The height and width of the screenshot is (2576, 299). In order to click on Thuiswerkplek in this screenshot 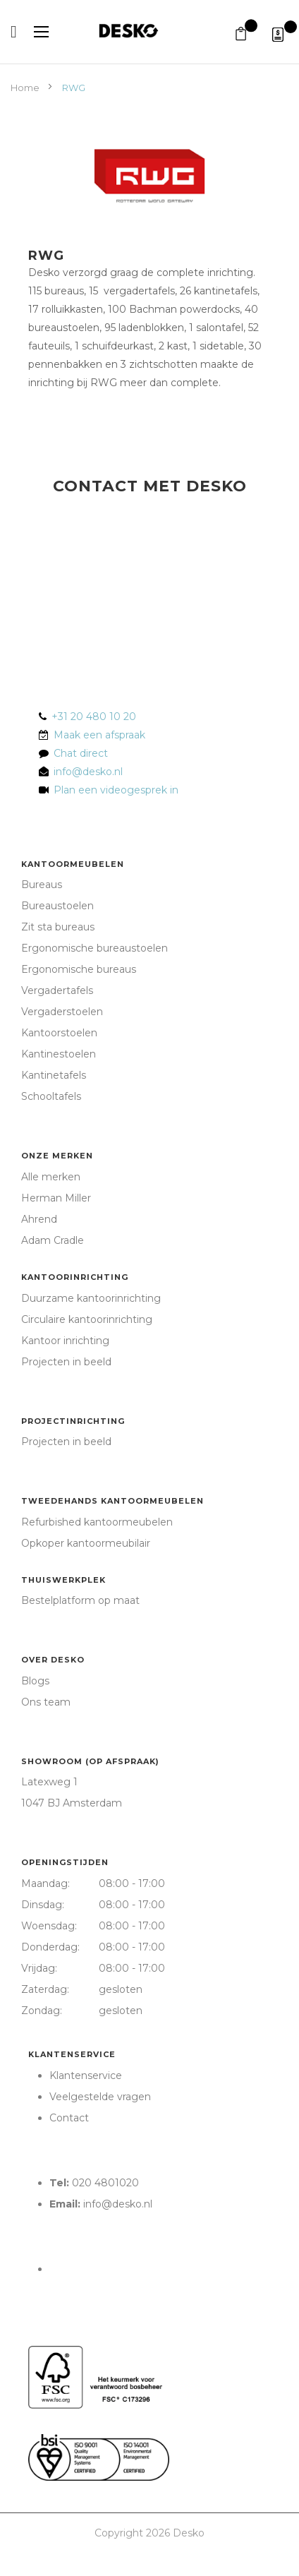, I will do `click(63, 1580)`.